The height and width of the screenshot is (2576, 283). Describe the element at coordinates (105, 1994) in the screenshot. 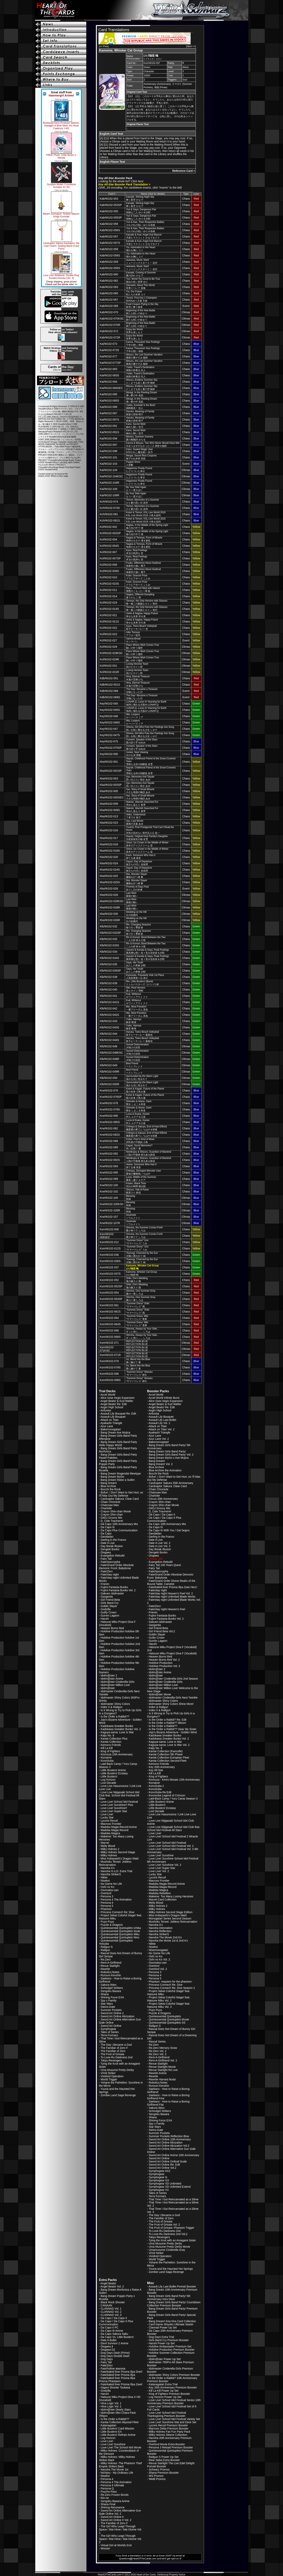

I see `Shana` at that location.